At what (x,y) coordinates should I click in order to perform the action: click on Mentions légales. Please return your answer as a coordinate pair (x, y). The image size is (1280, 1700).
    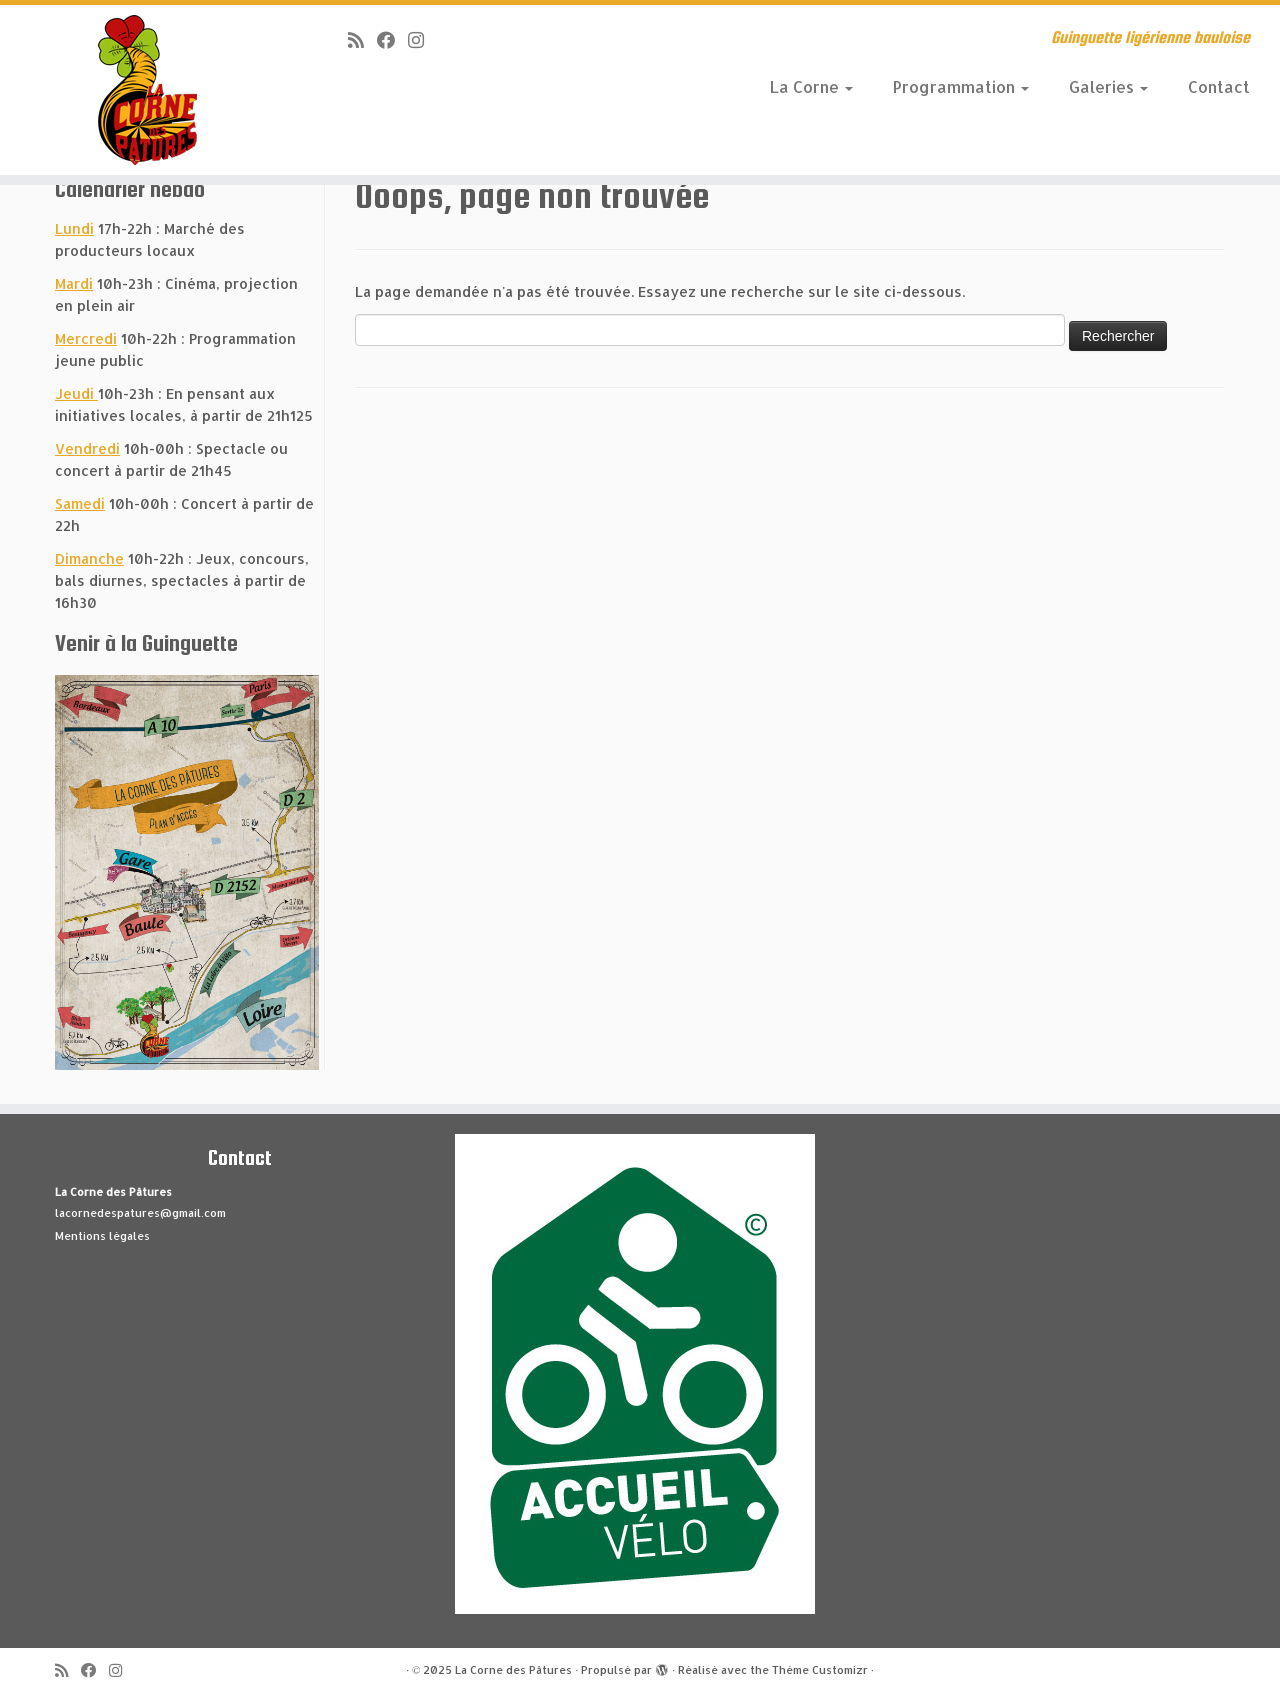
    Looking at the image, I should click on (102, 1236).